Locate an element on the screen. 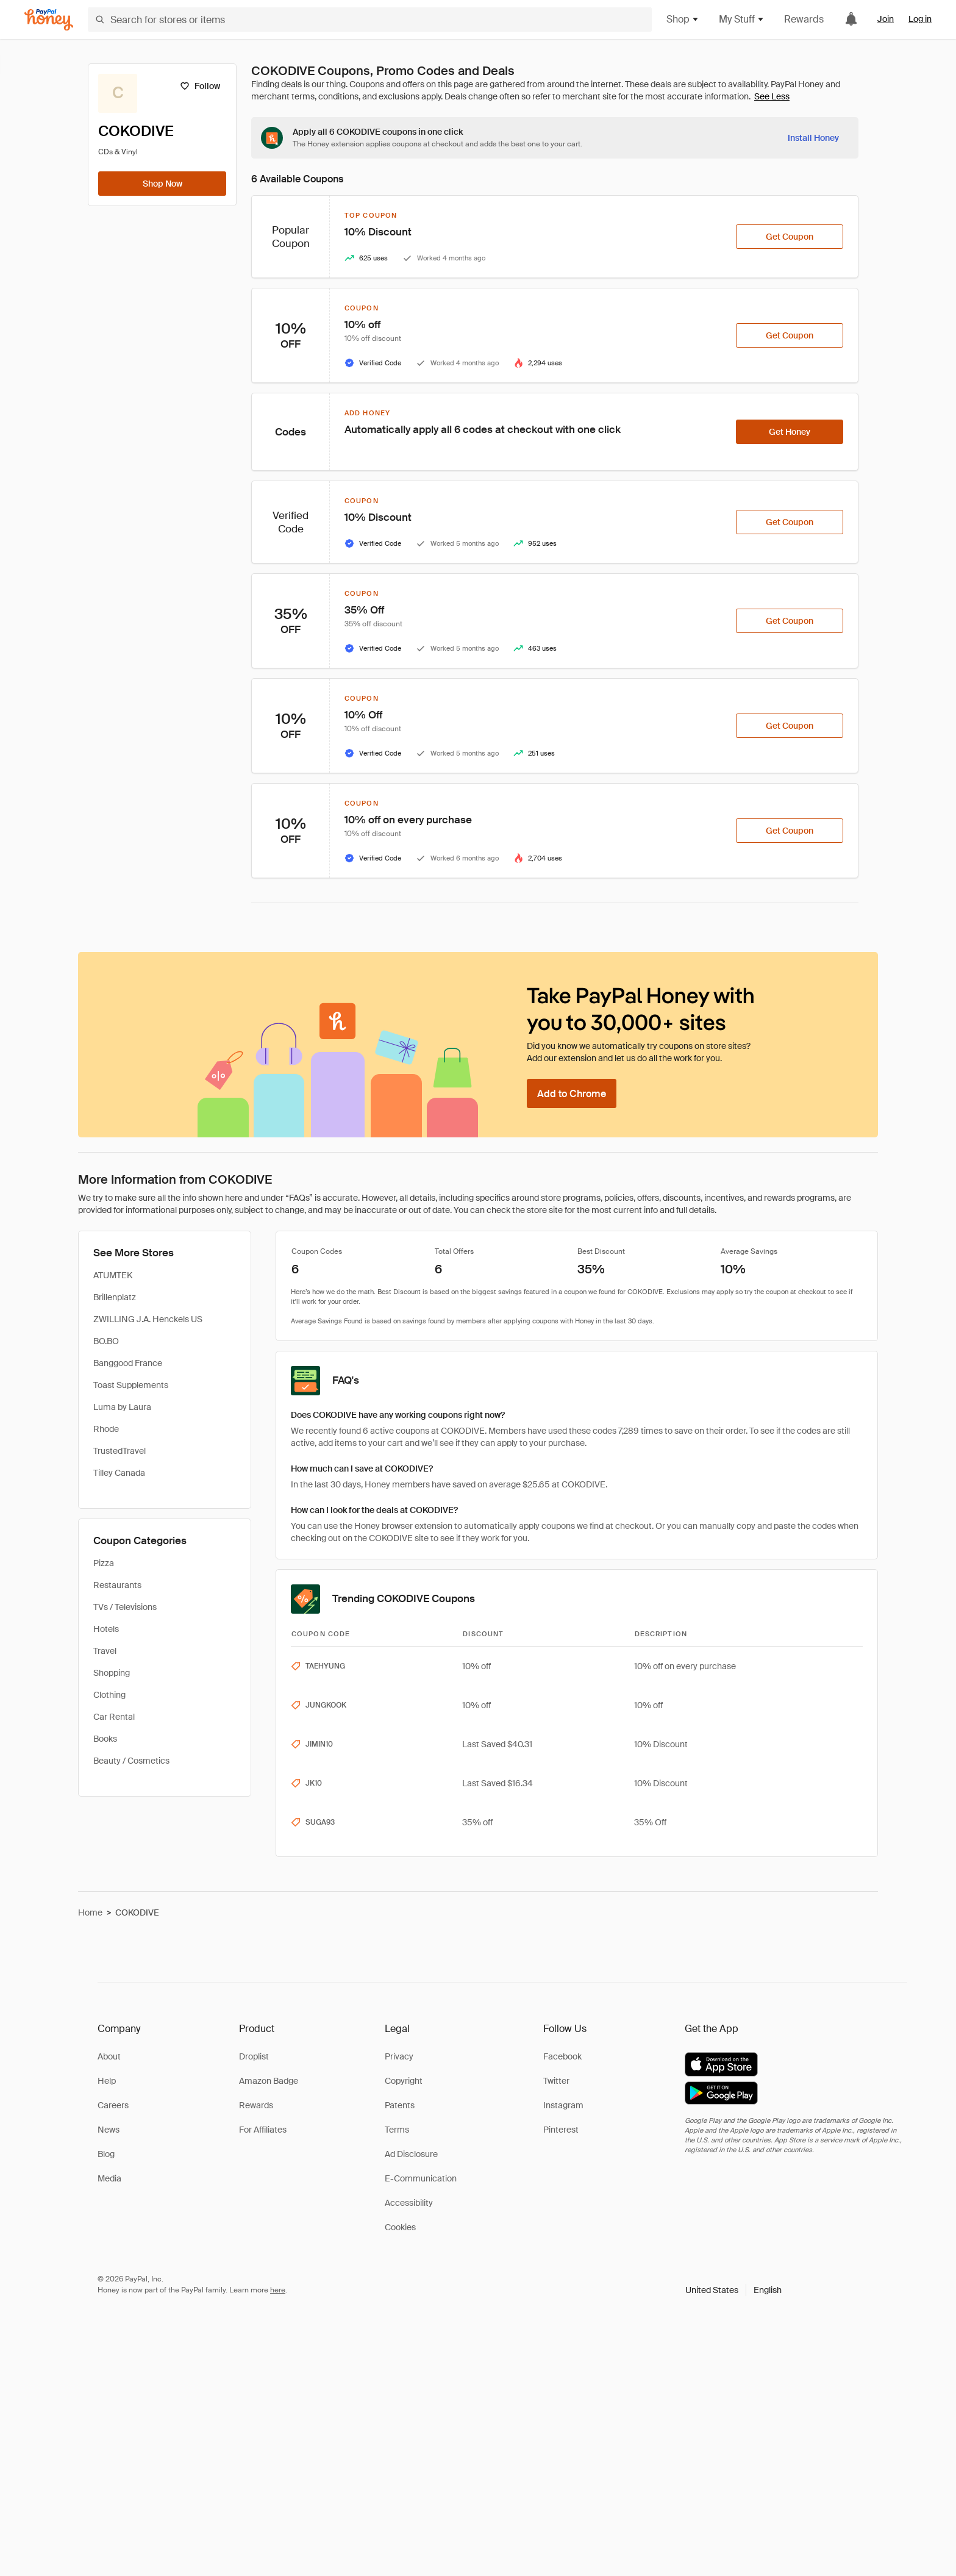  Terms is located at coordinates (397, 2129).